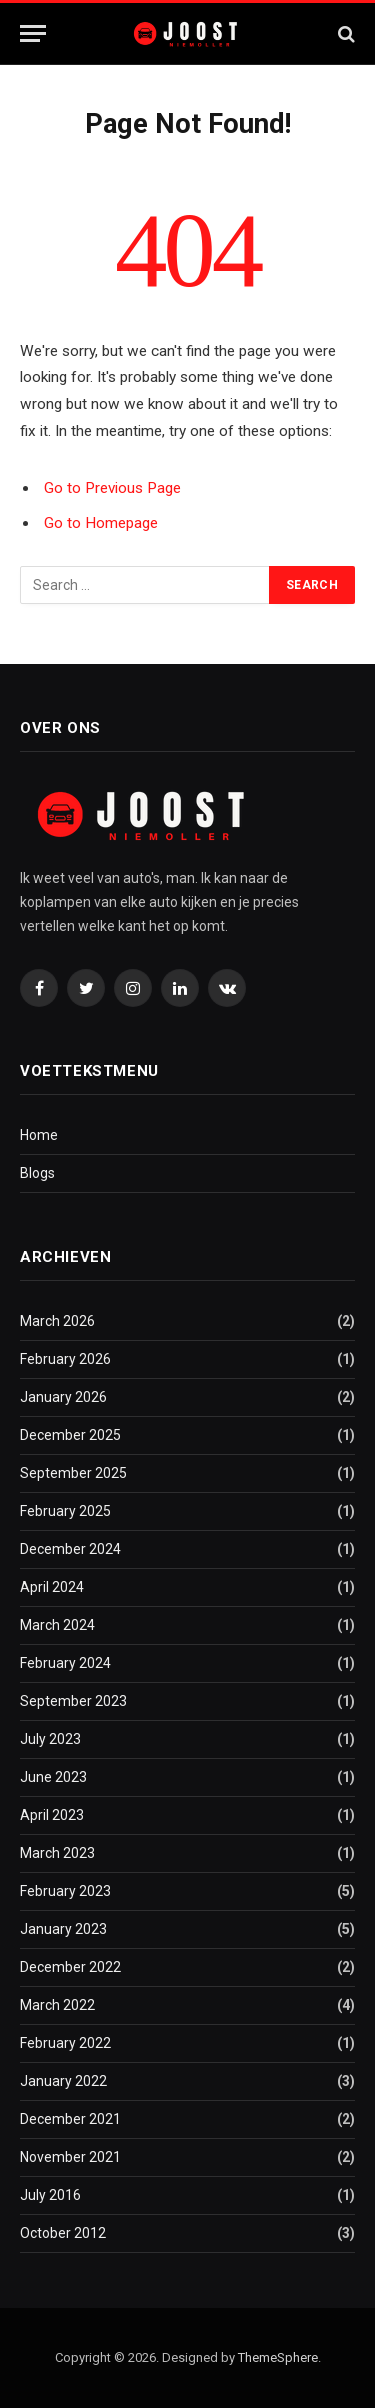  Describe the element at coordinates (57, 1853) in the screenshot. I see `March 2023` at that location.